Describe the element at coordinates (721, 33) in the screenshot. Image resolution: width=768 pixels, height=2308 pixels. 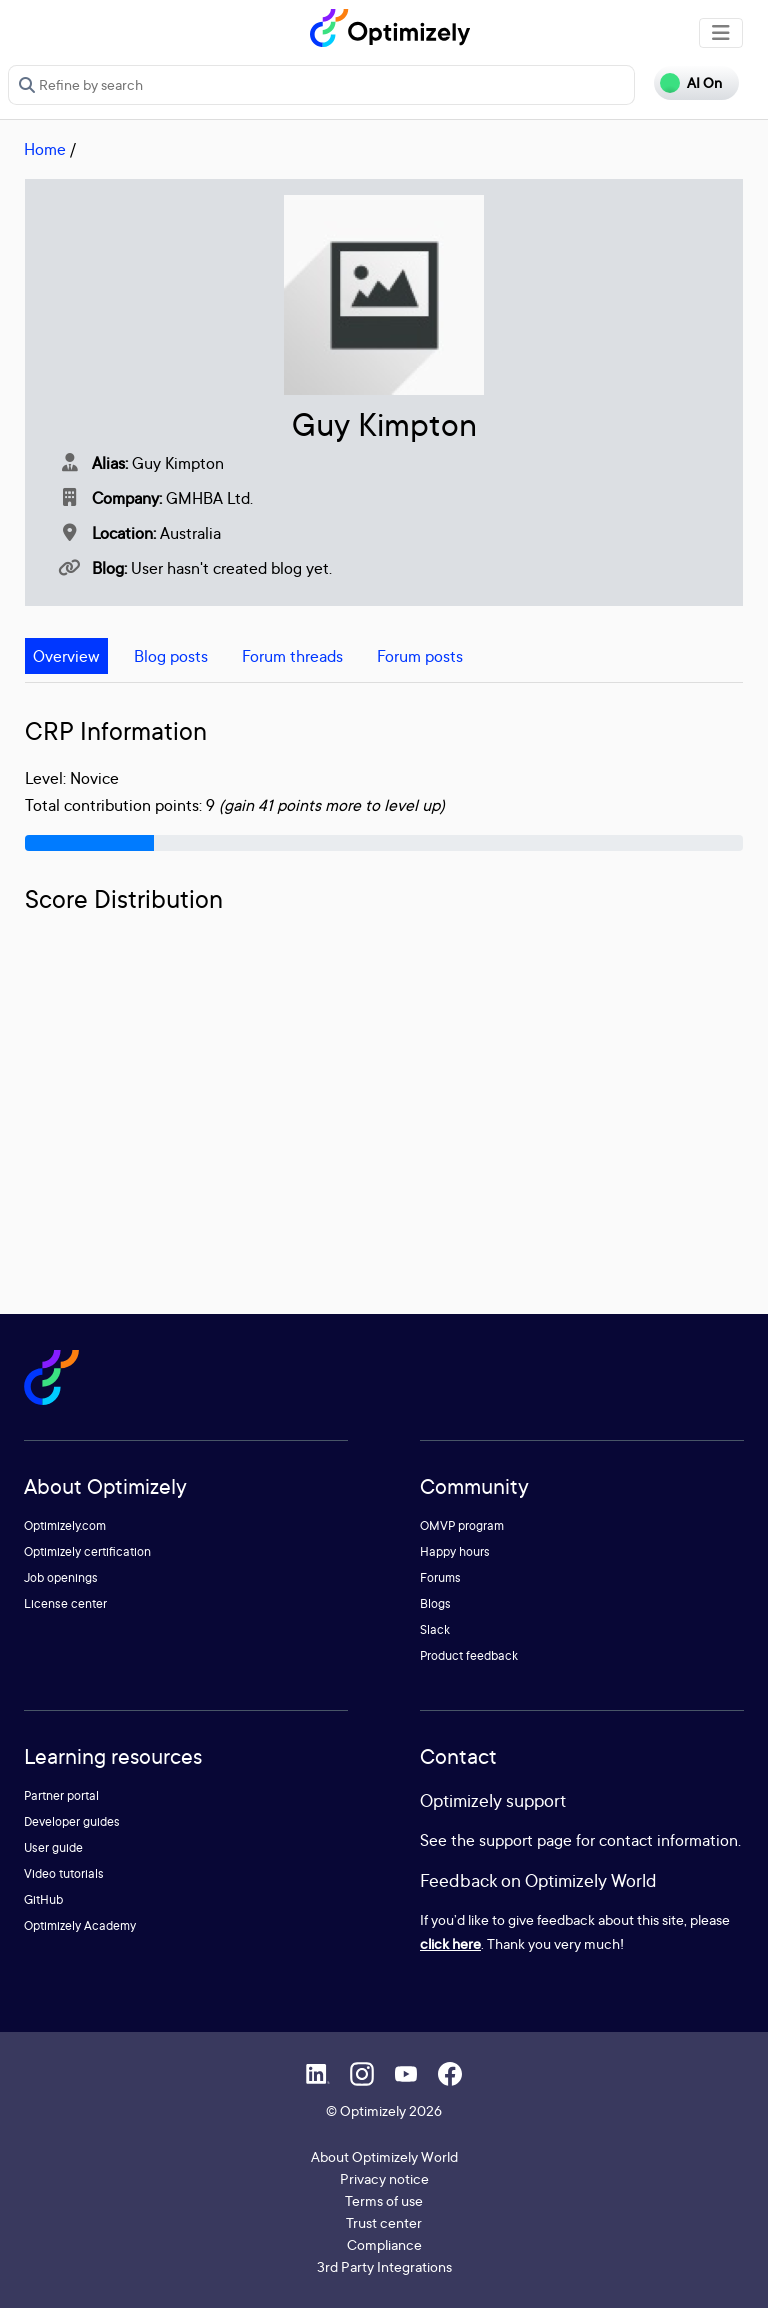
I see `[Toggle navigation]` at that location.